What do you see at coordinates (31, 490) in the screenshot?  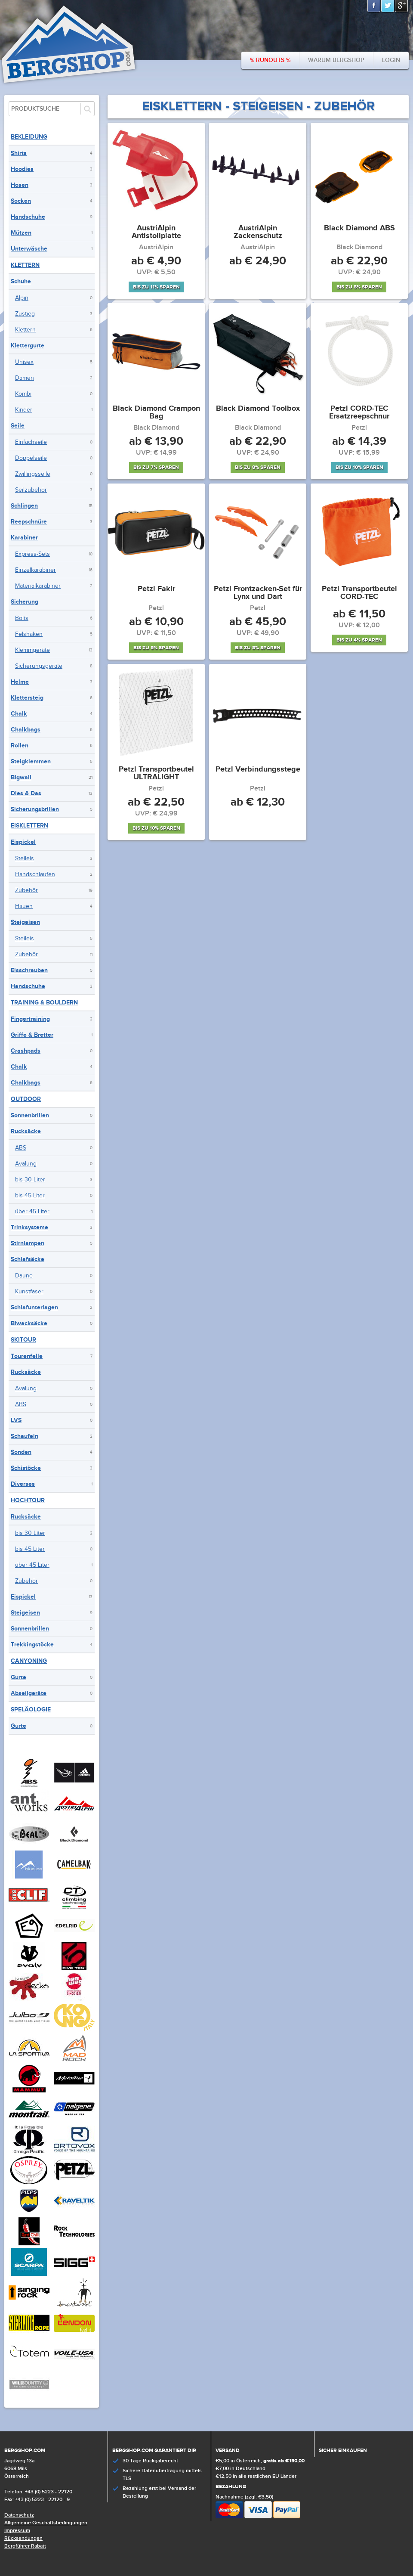 I see `Seilzubehör` at bounding box center [31, 490].